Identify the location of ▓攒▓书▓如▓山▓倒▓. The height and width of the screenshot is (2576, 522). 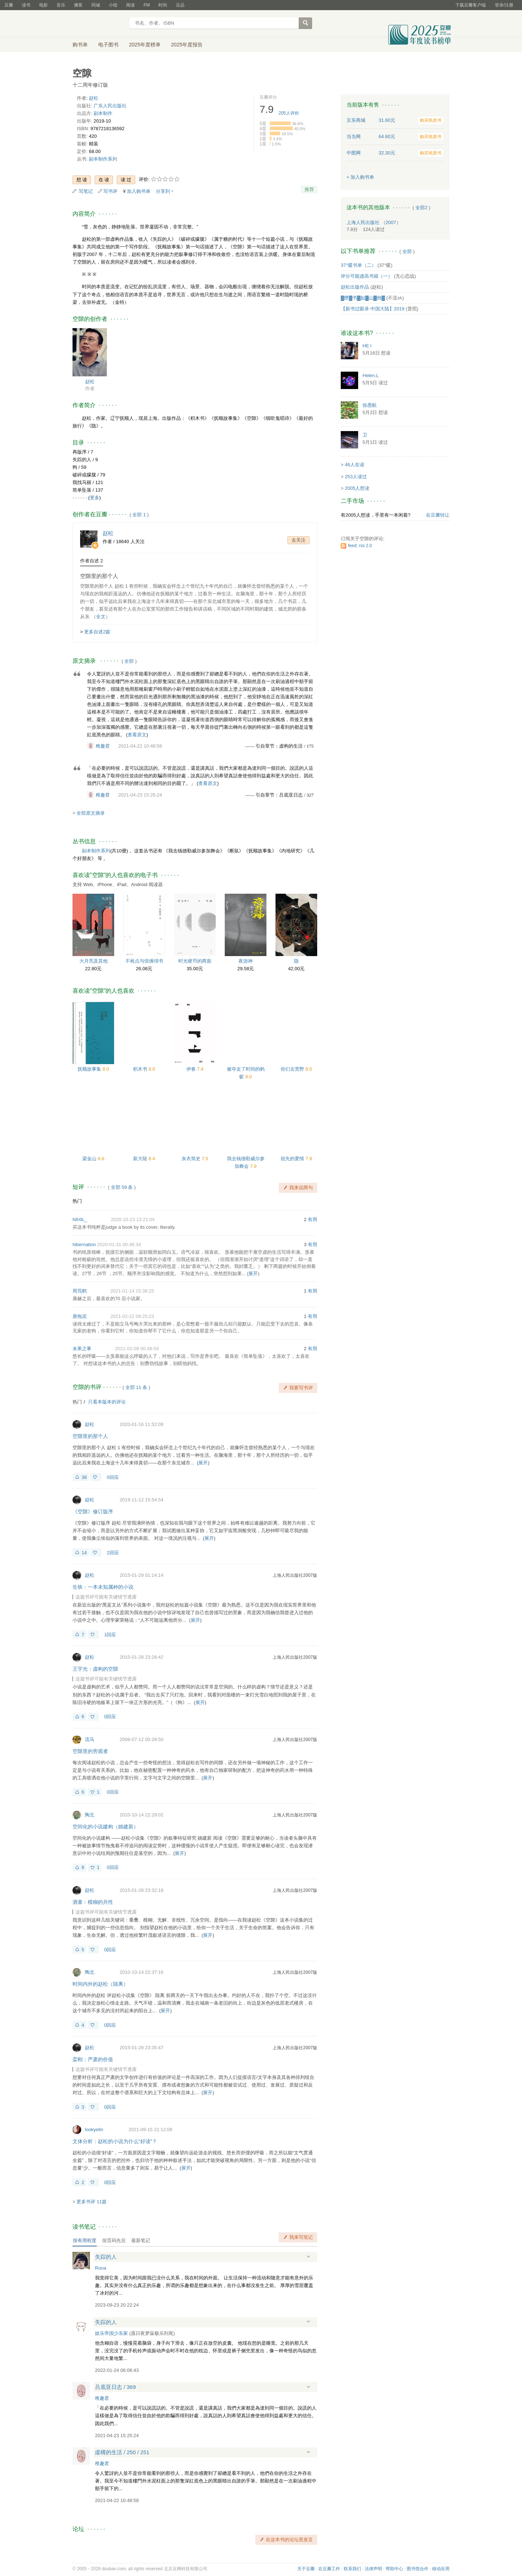
(363, 298).